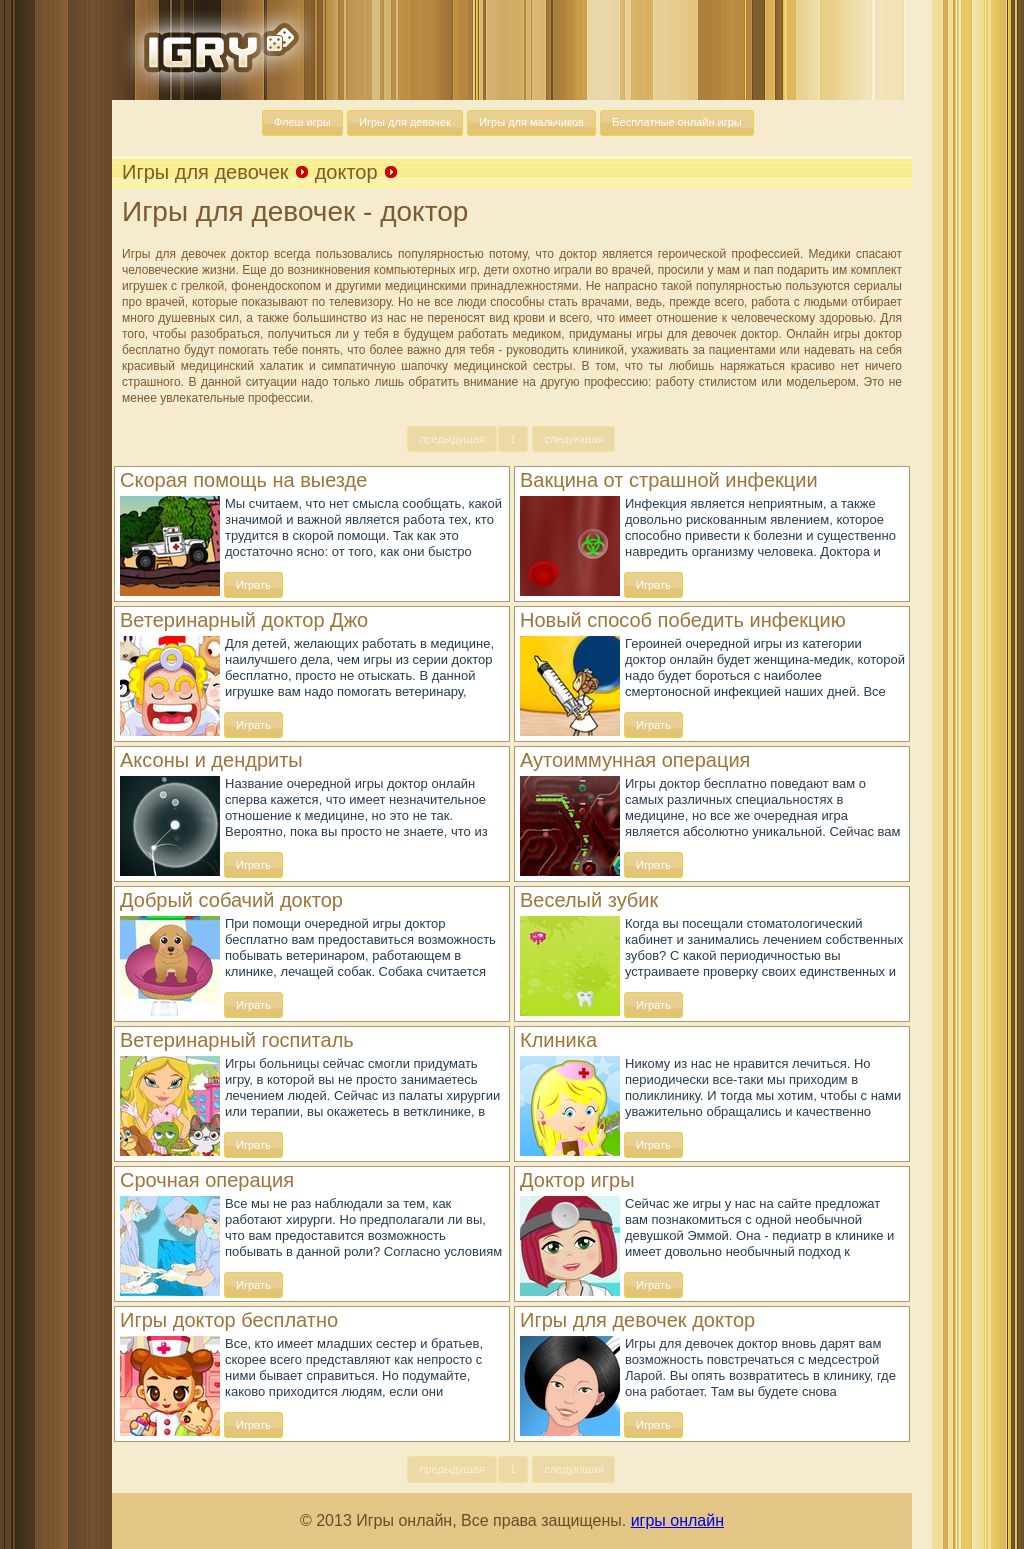 This screenshot has height=1549, width=1024. I want to click on Аутоиммунная операция, so click(635, 760).